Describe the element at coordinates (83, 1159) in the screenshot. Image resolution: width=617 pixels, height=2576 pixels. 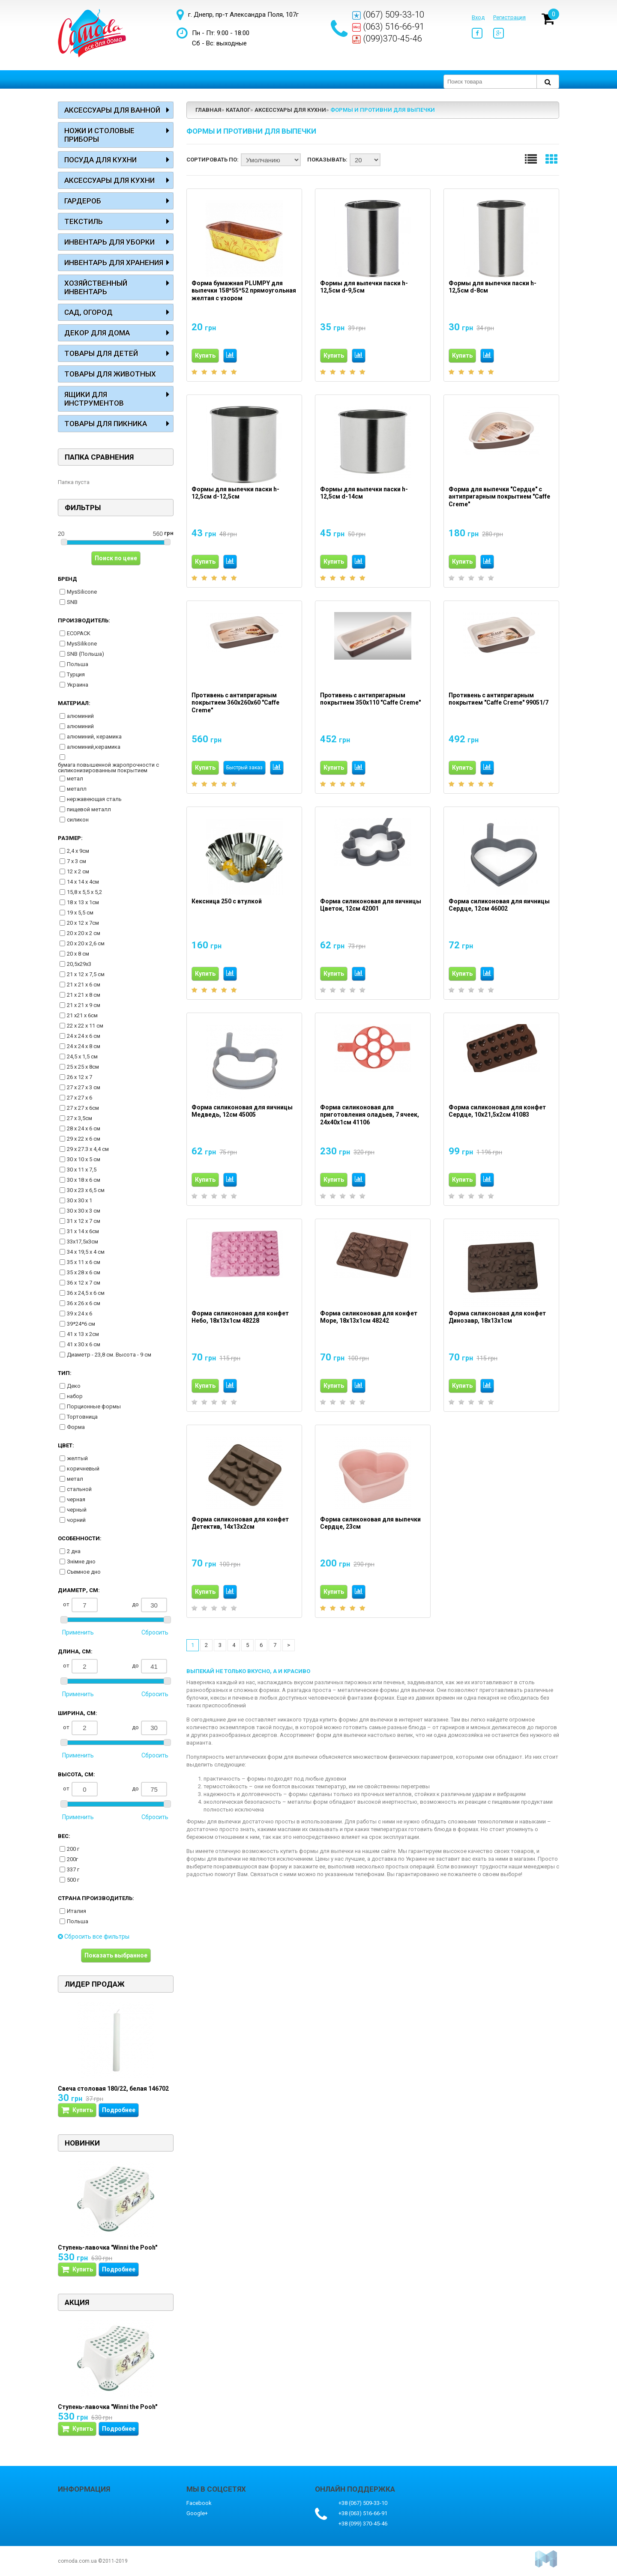
I see `30 х 10 х 5 см` at that location.